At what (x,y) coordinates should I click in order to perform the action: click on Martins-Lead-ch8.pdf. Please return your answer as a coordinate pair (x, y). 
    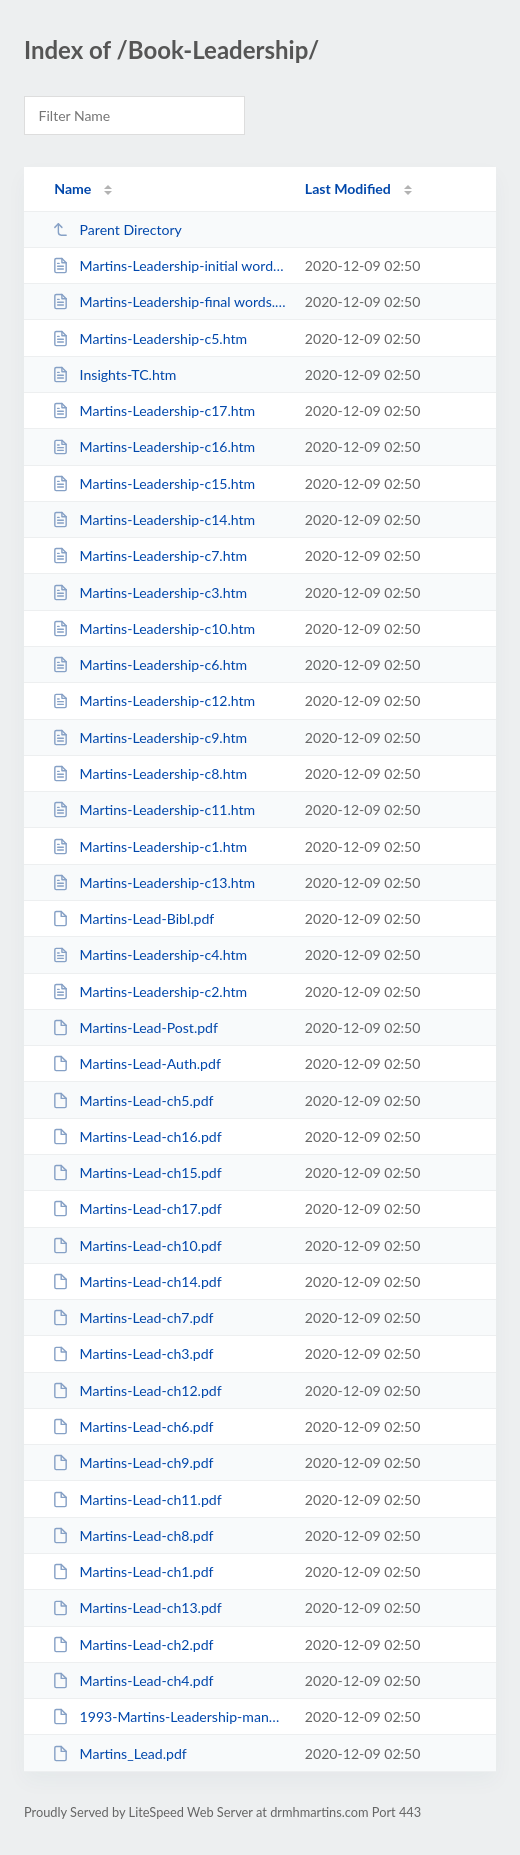
    Looking at the image, I should click on (132, 1535).